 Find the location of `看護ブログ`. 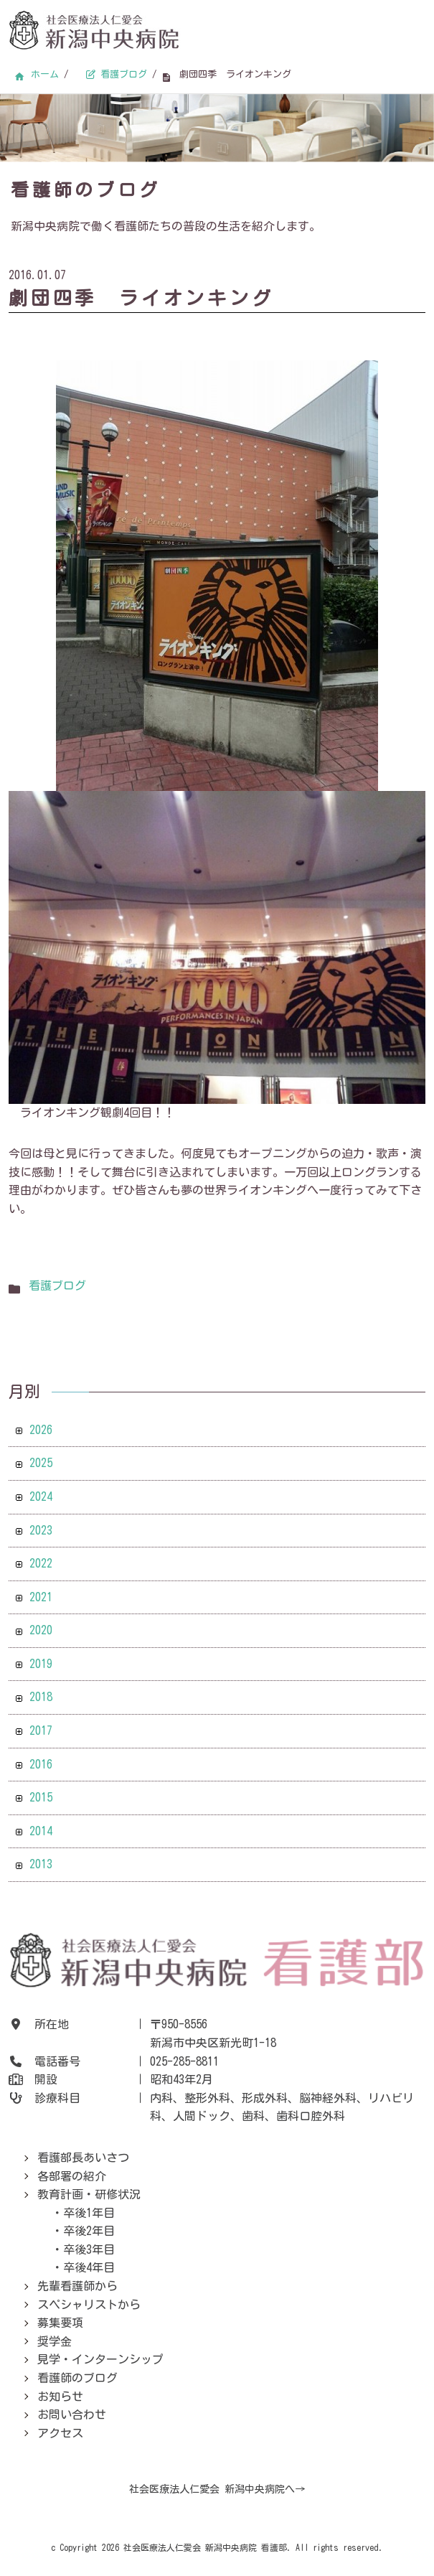

看護ブログ is located at coordinates (57, 1285).